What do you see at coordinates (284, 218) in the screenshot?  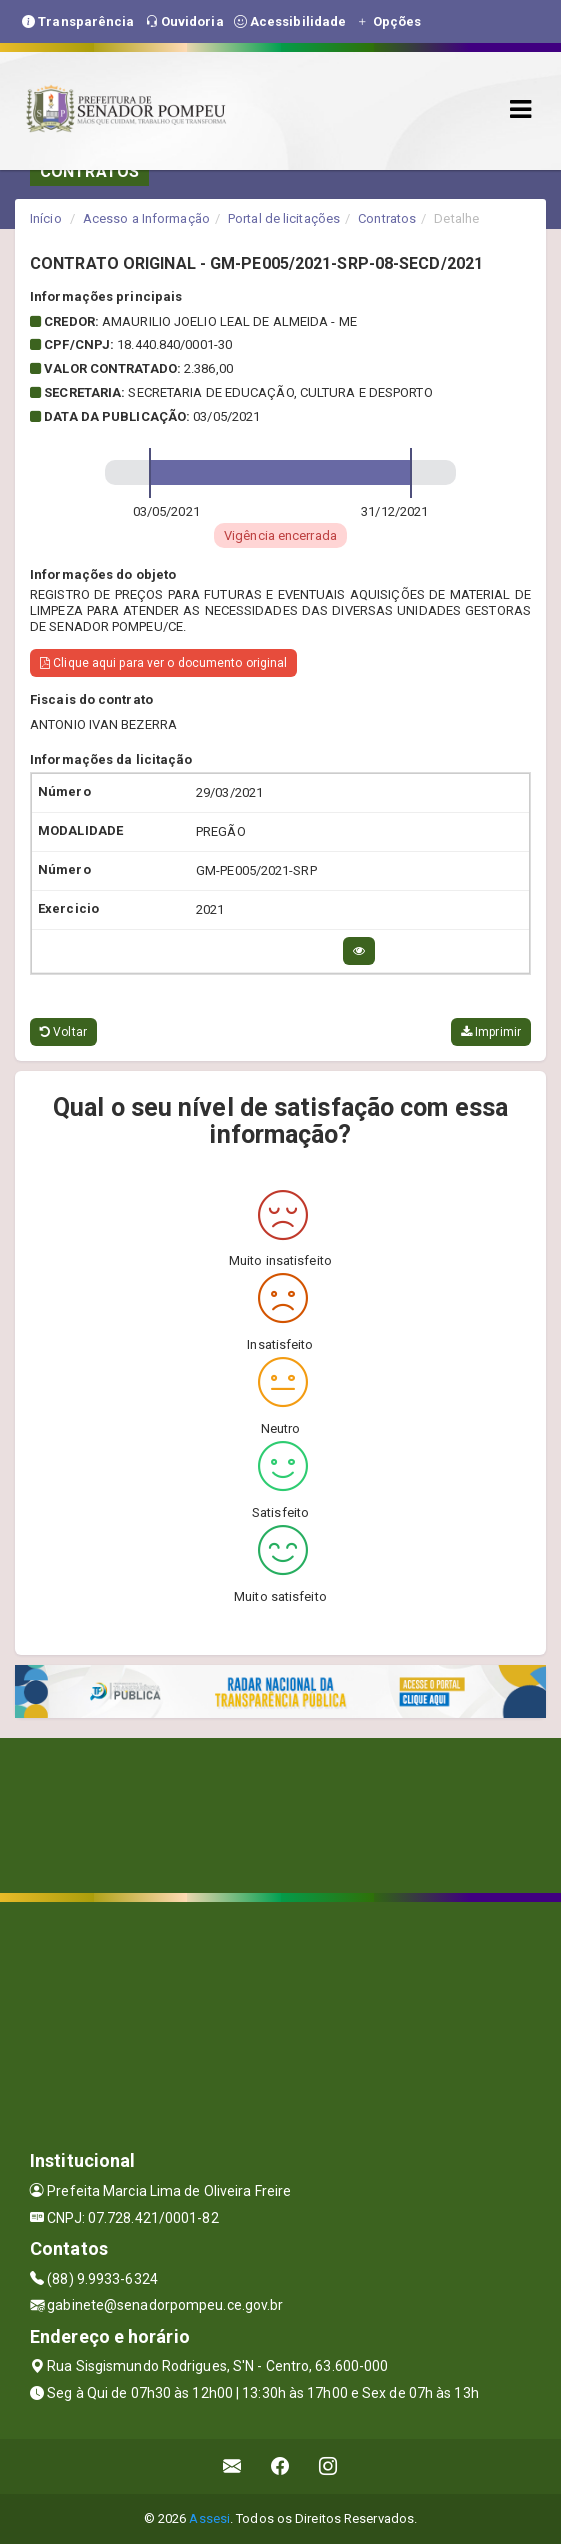 I see `Portal de licitações` at bounding box center [284, 218].